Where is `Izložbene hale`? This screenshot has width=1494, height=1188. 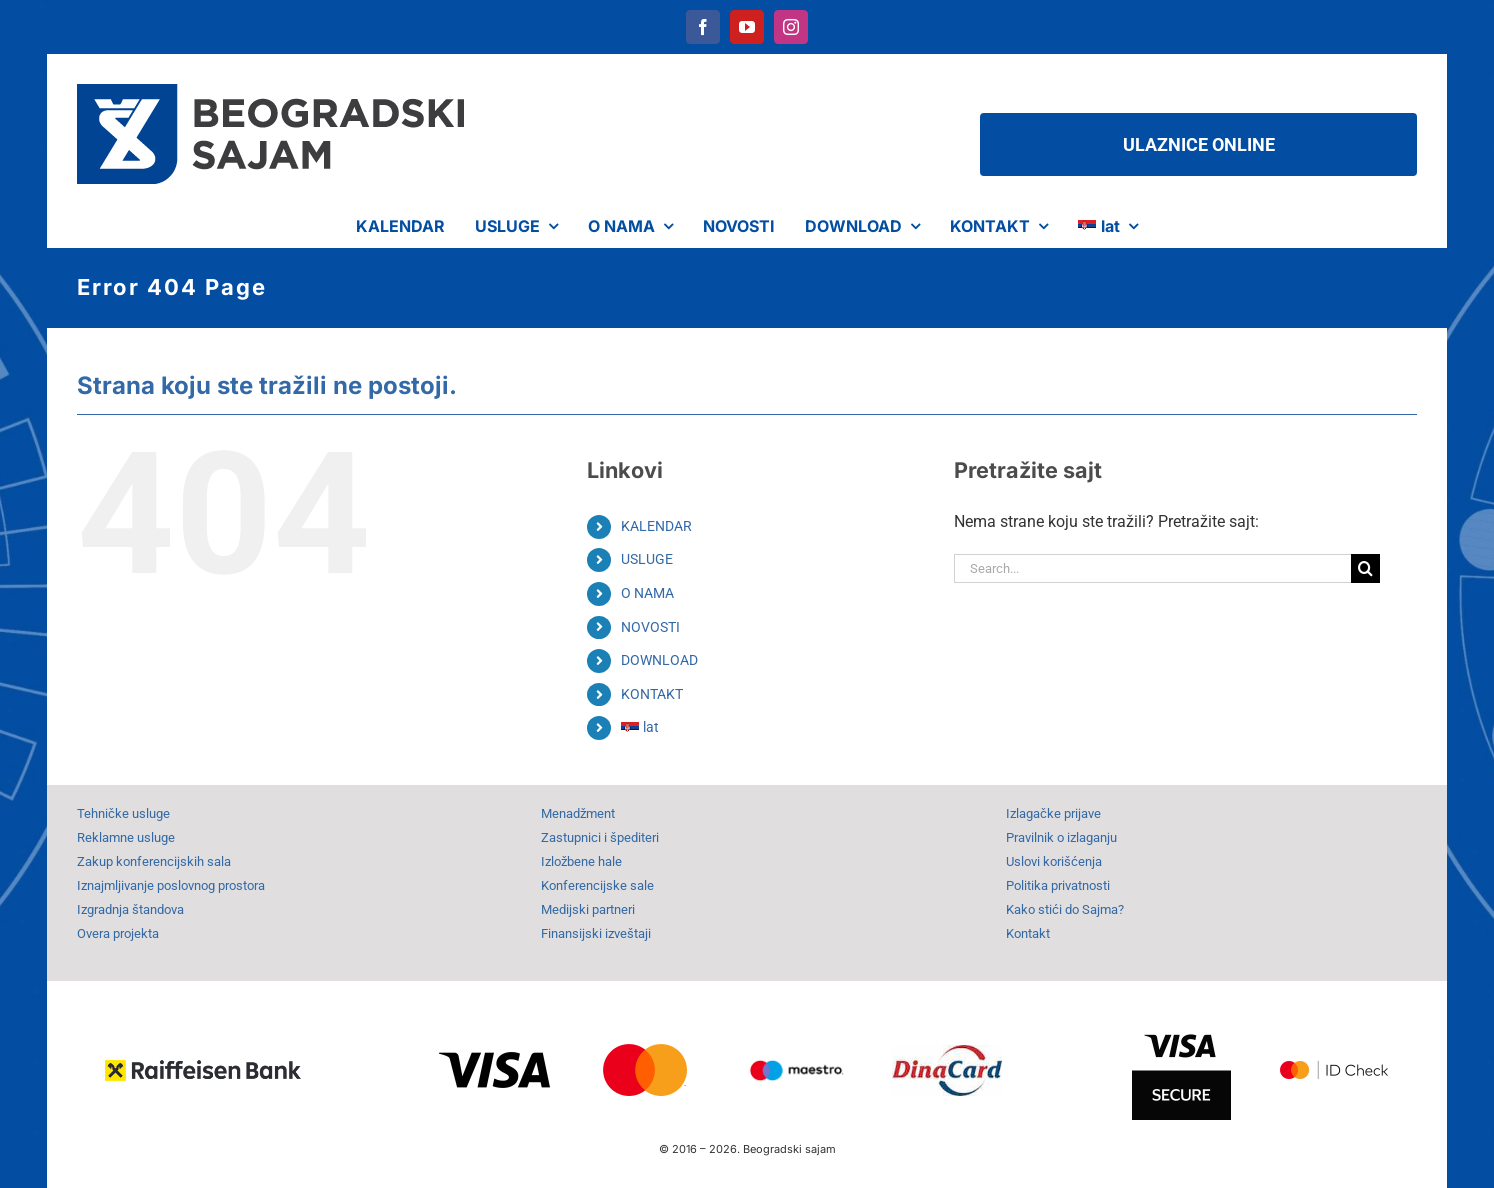 Izložbene hale is located at coordinates (581, 861).